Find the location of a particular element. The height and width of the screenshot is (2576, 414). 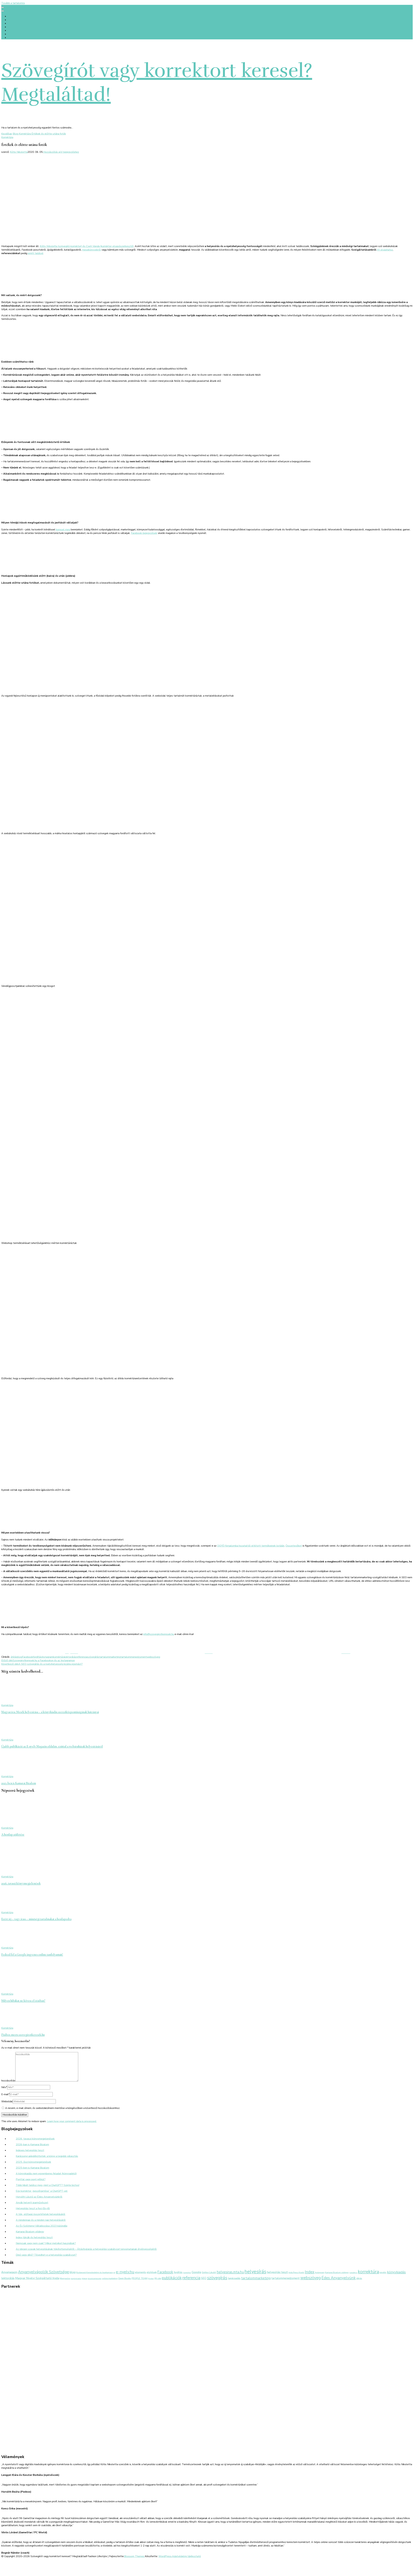

OGYÉI forgalomba hozataltól eltiltott termékeinek listáján is located at coordinates (250, 1546).